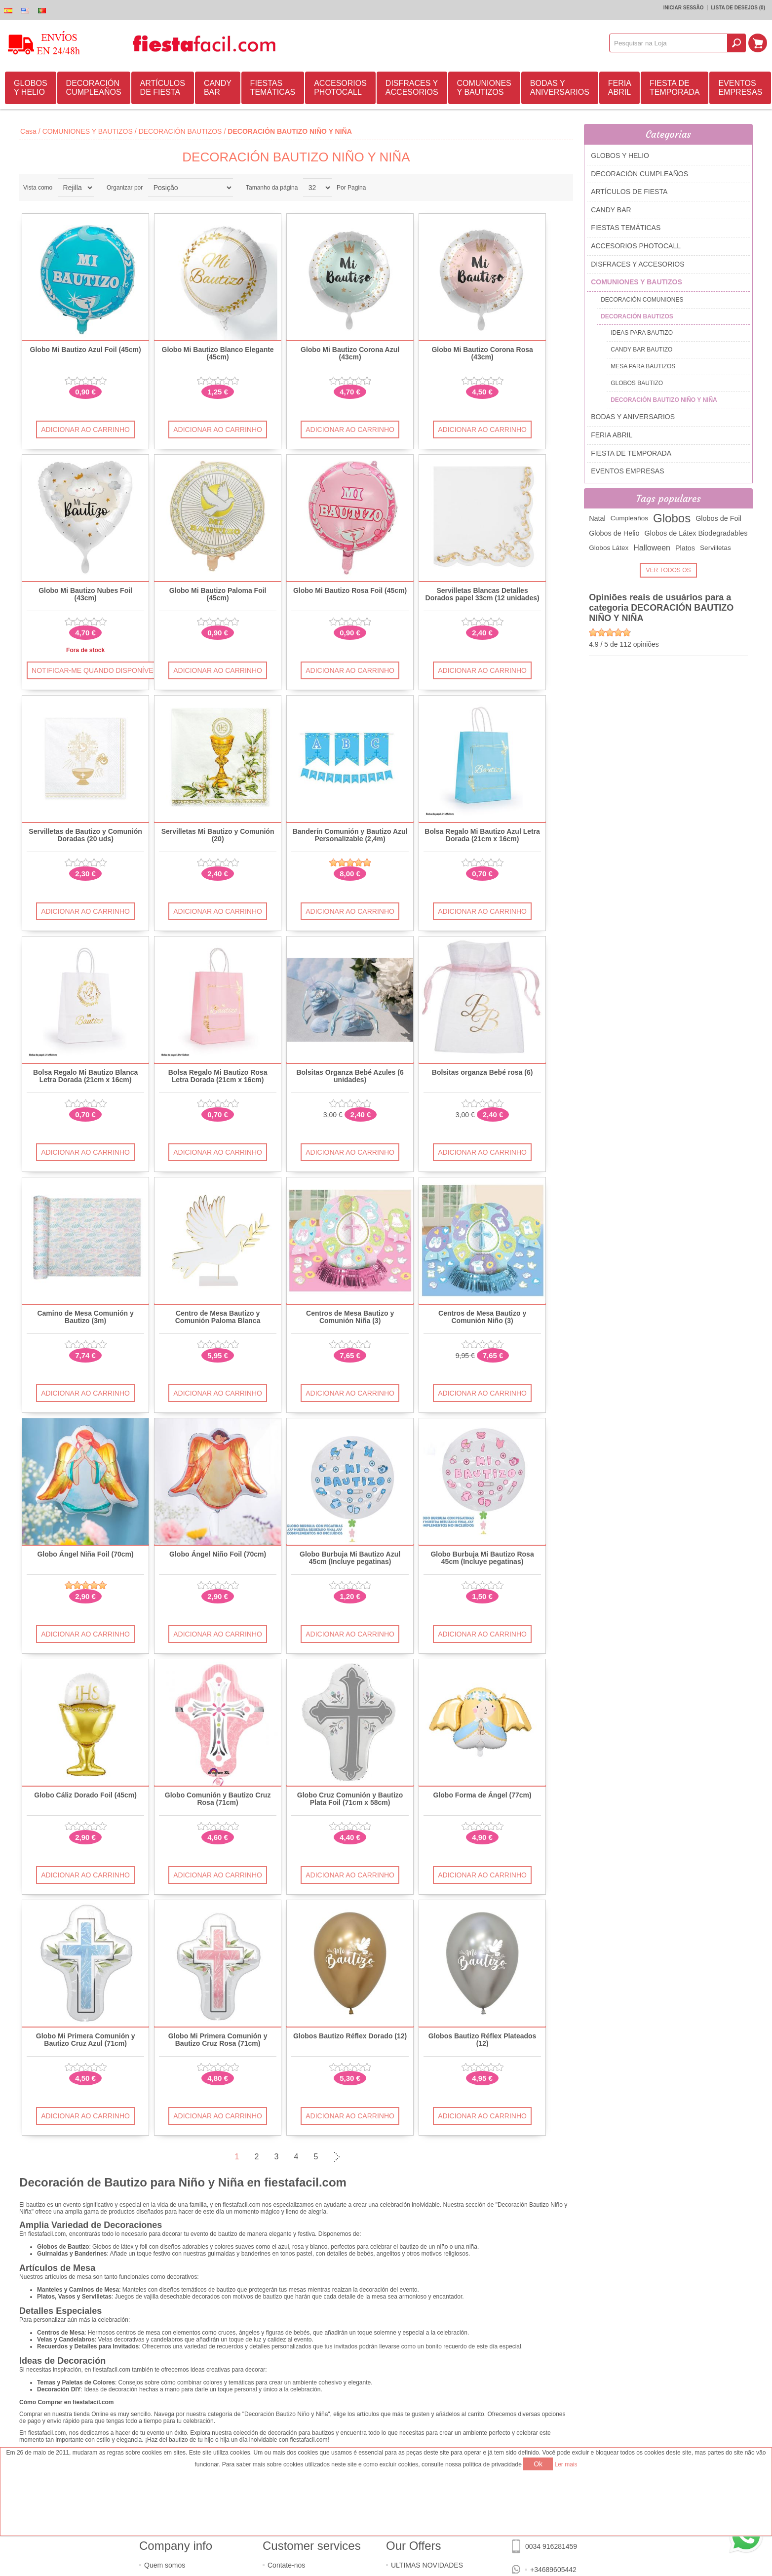 The height and width of the screenshot is (2576, 772). Describe the element at coordinates (619, 87) in the screenshot. I see `FERIA ABRIL` at that location.